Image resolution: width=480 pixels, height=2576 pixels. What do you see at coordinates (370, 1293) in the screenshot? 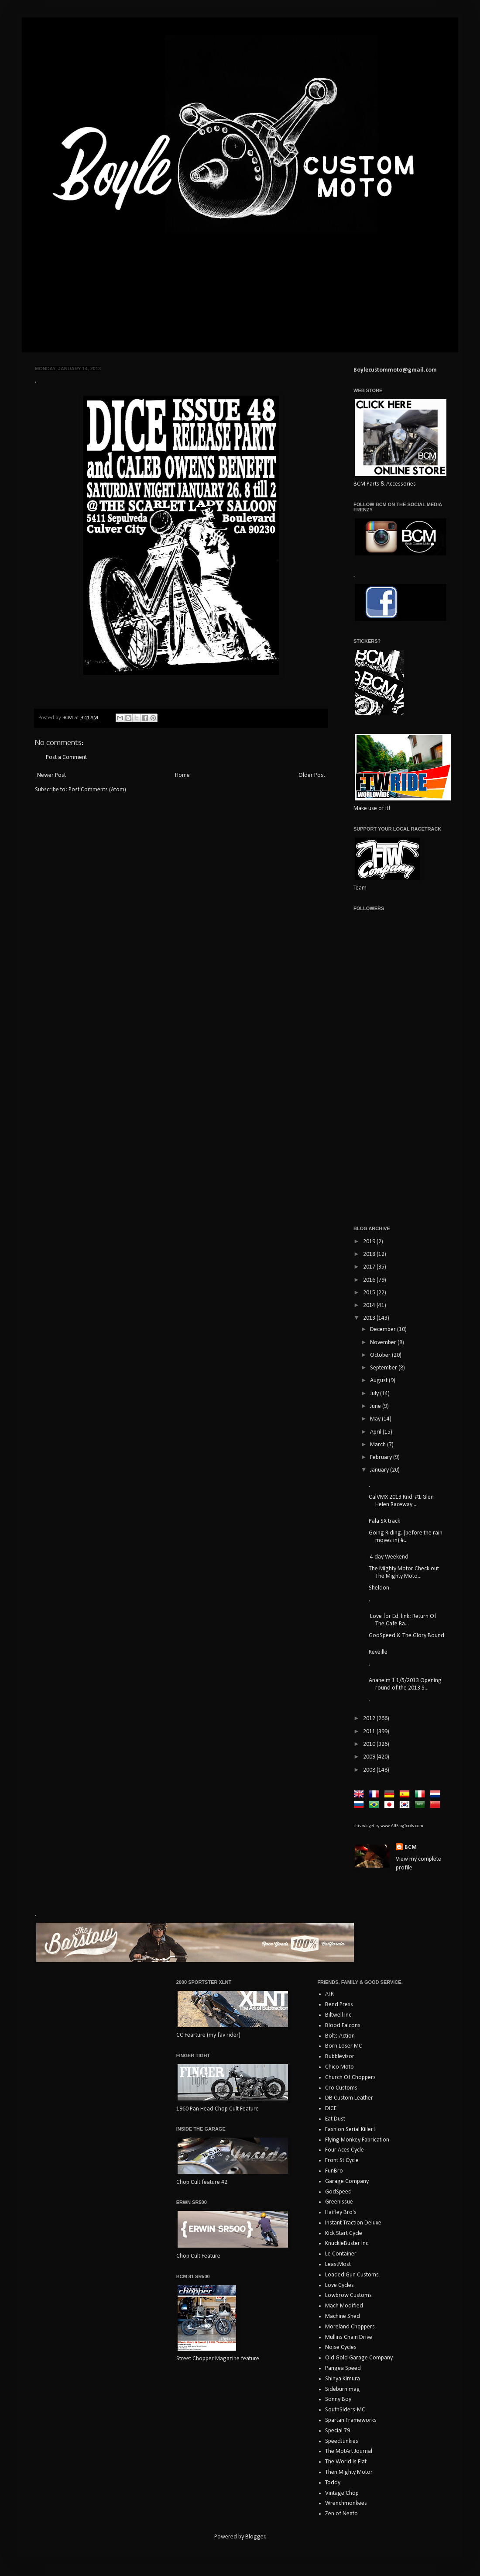
I see `2015` at bounding box center [370, 1293].